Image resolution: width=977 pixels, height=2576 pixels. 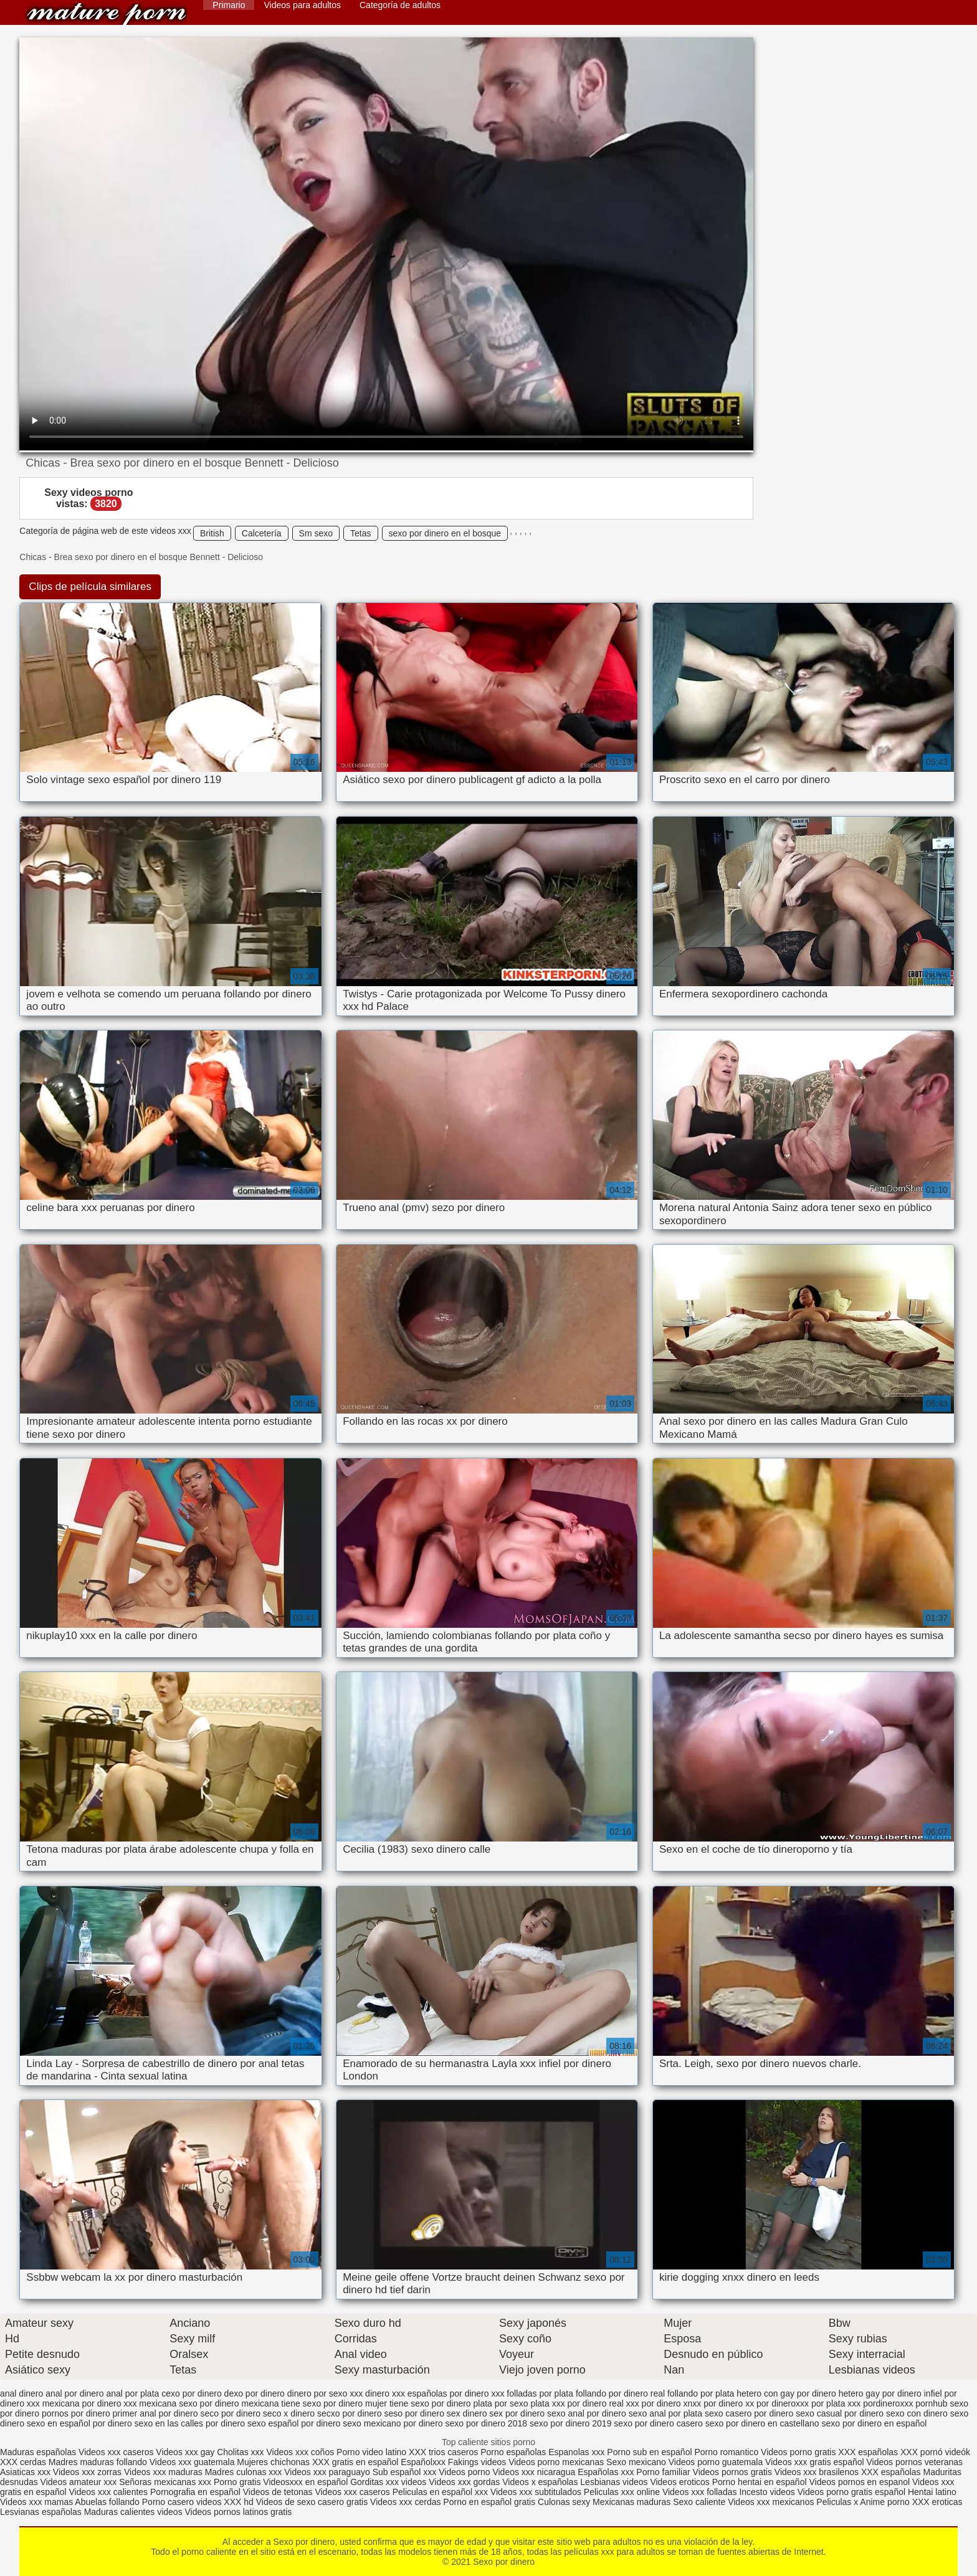 What do you see at coordinates (486, 2423) in the screenshot?
I see `sexo por dinero 2018` at bounding box center [486, 2423].